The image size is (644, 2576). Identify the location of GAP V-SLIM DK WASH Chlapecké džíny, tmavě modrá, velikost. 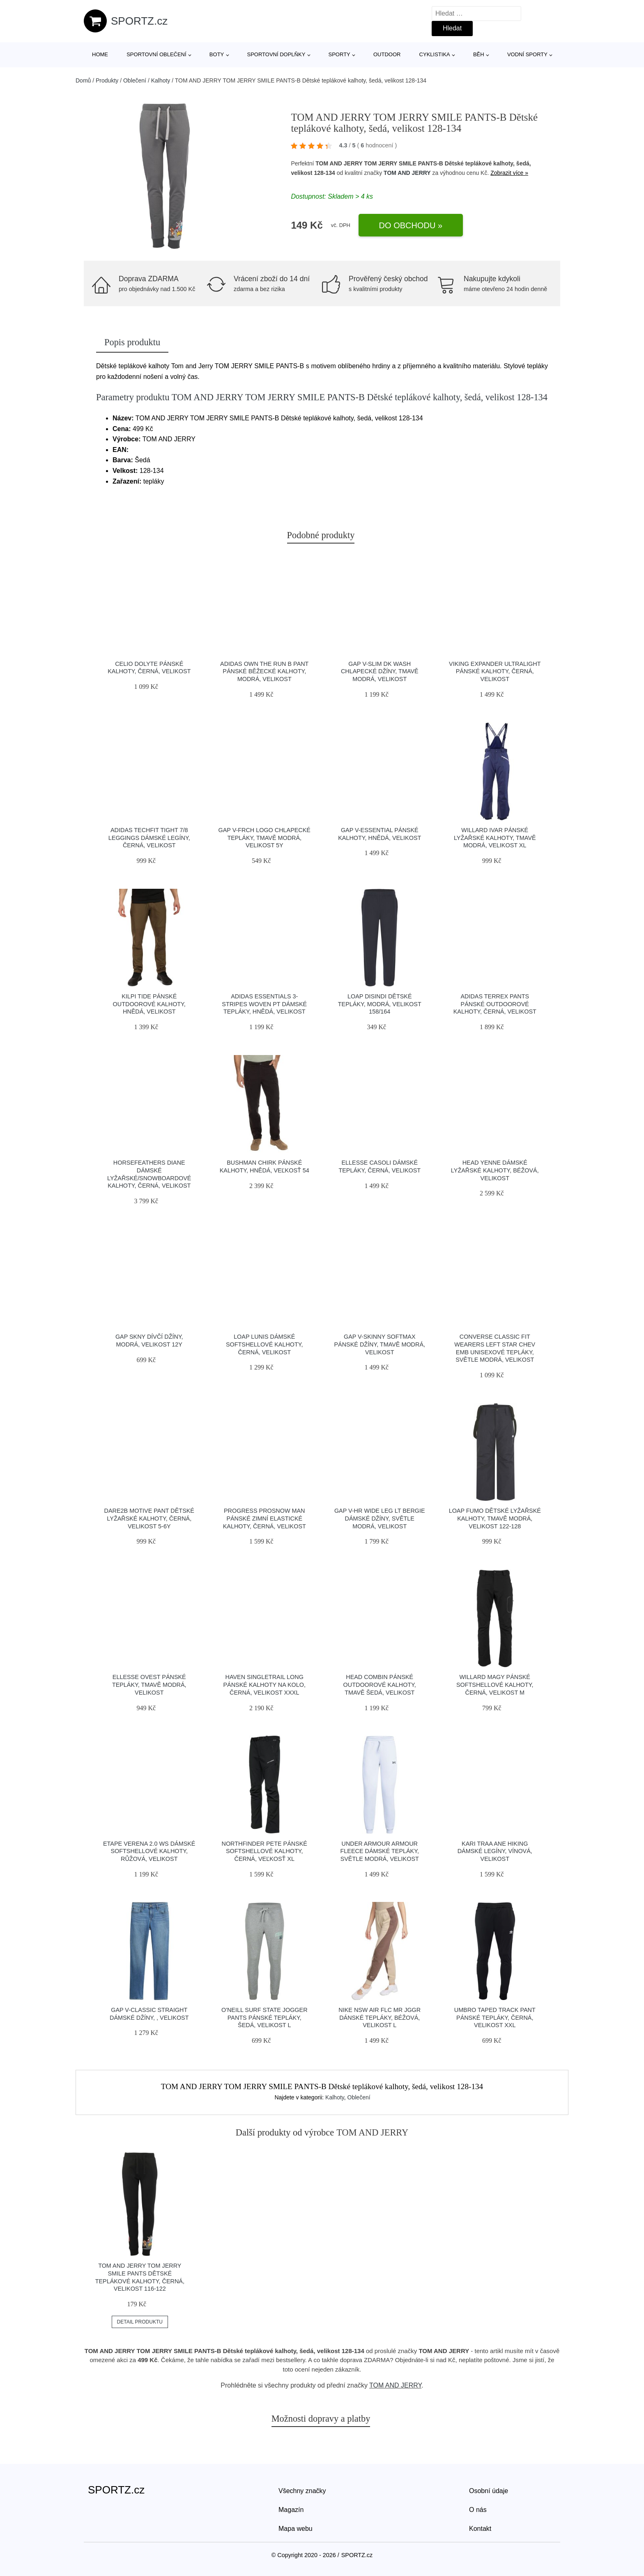
(380, 671).